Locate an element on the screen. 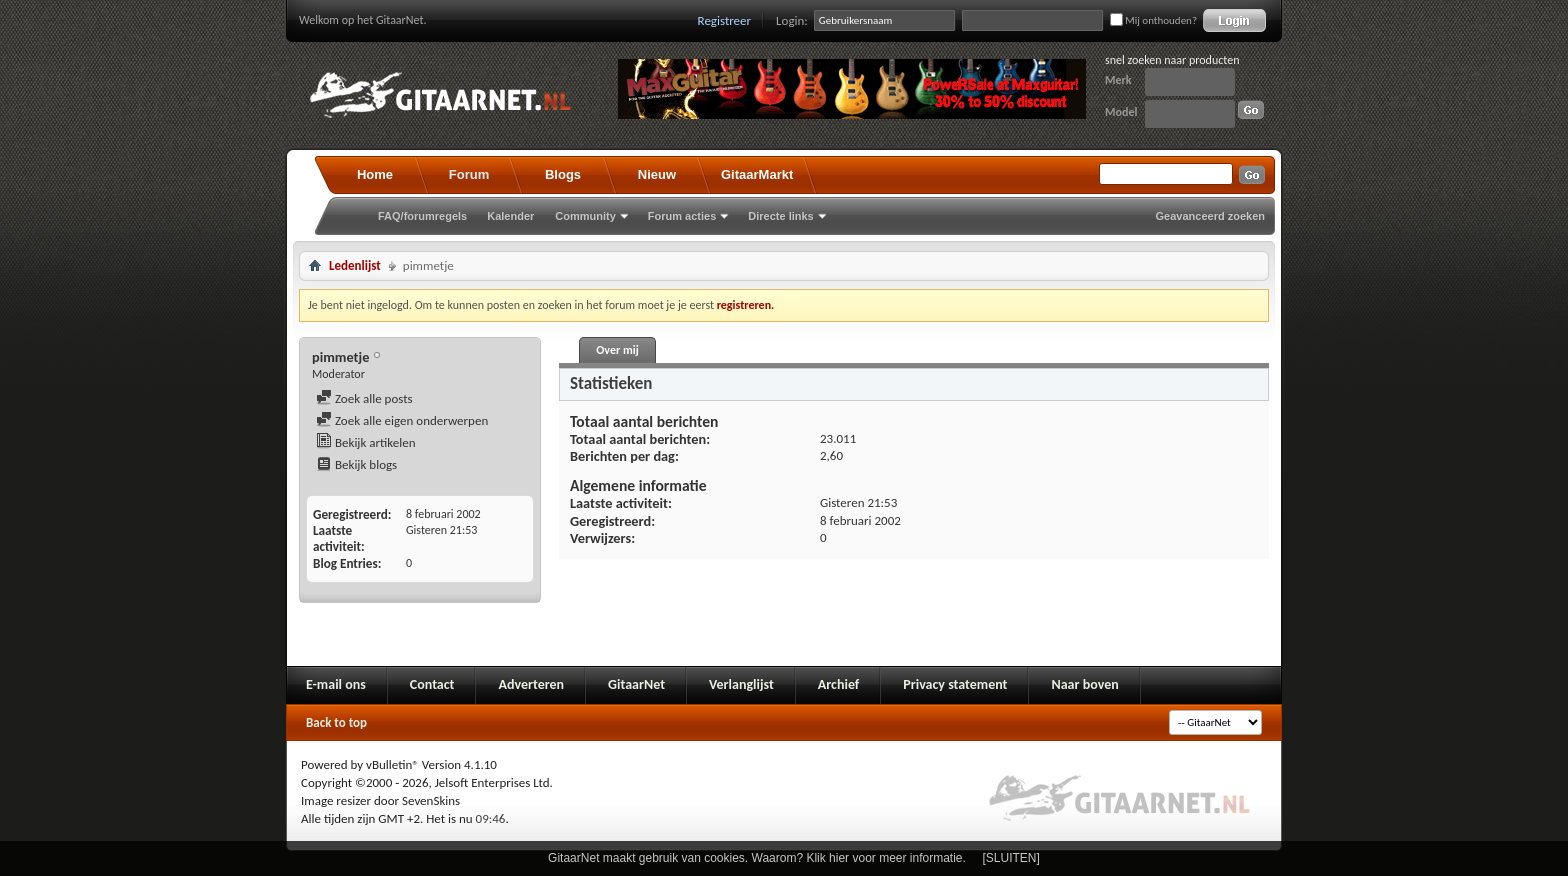 This screenshot has width=1568, height=876. Archief is located at coordinates (838, 684).